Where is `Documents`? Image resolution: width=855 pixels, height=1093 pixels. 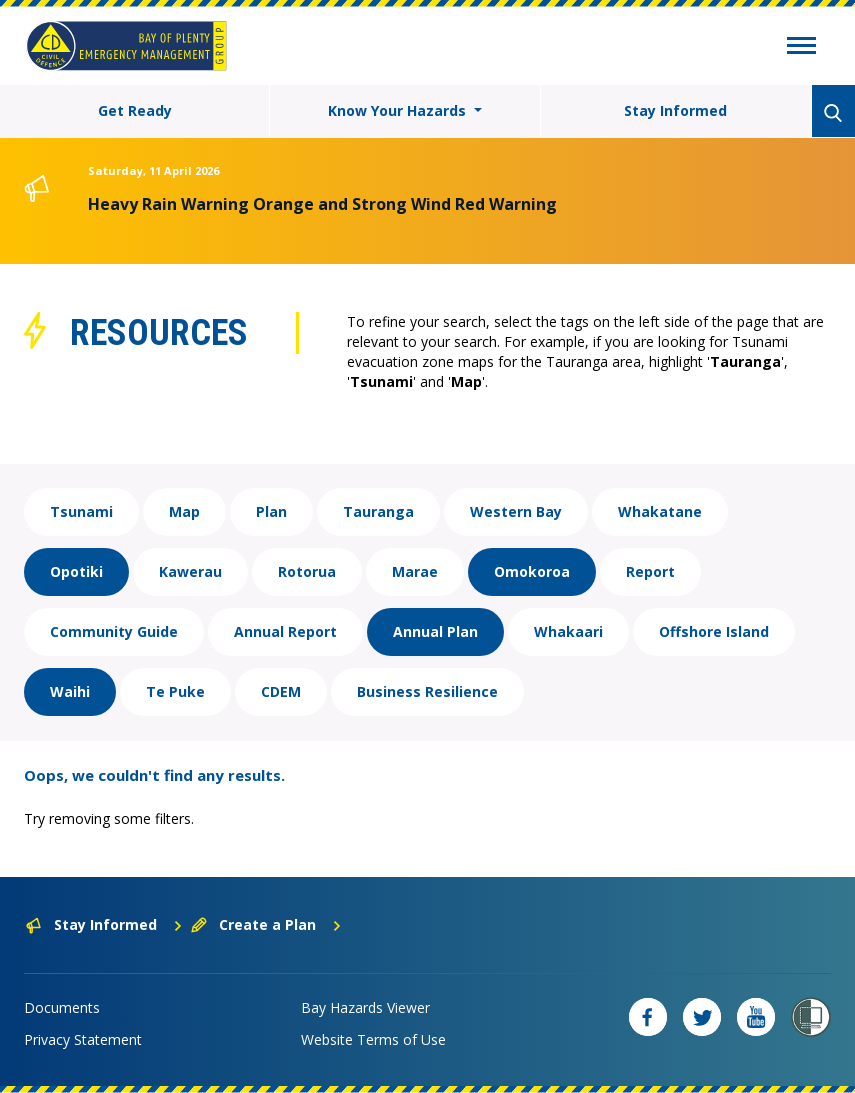
Documents is located at coordinates (62, 1007).